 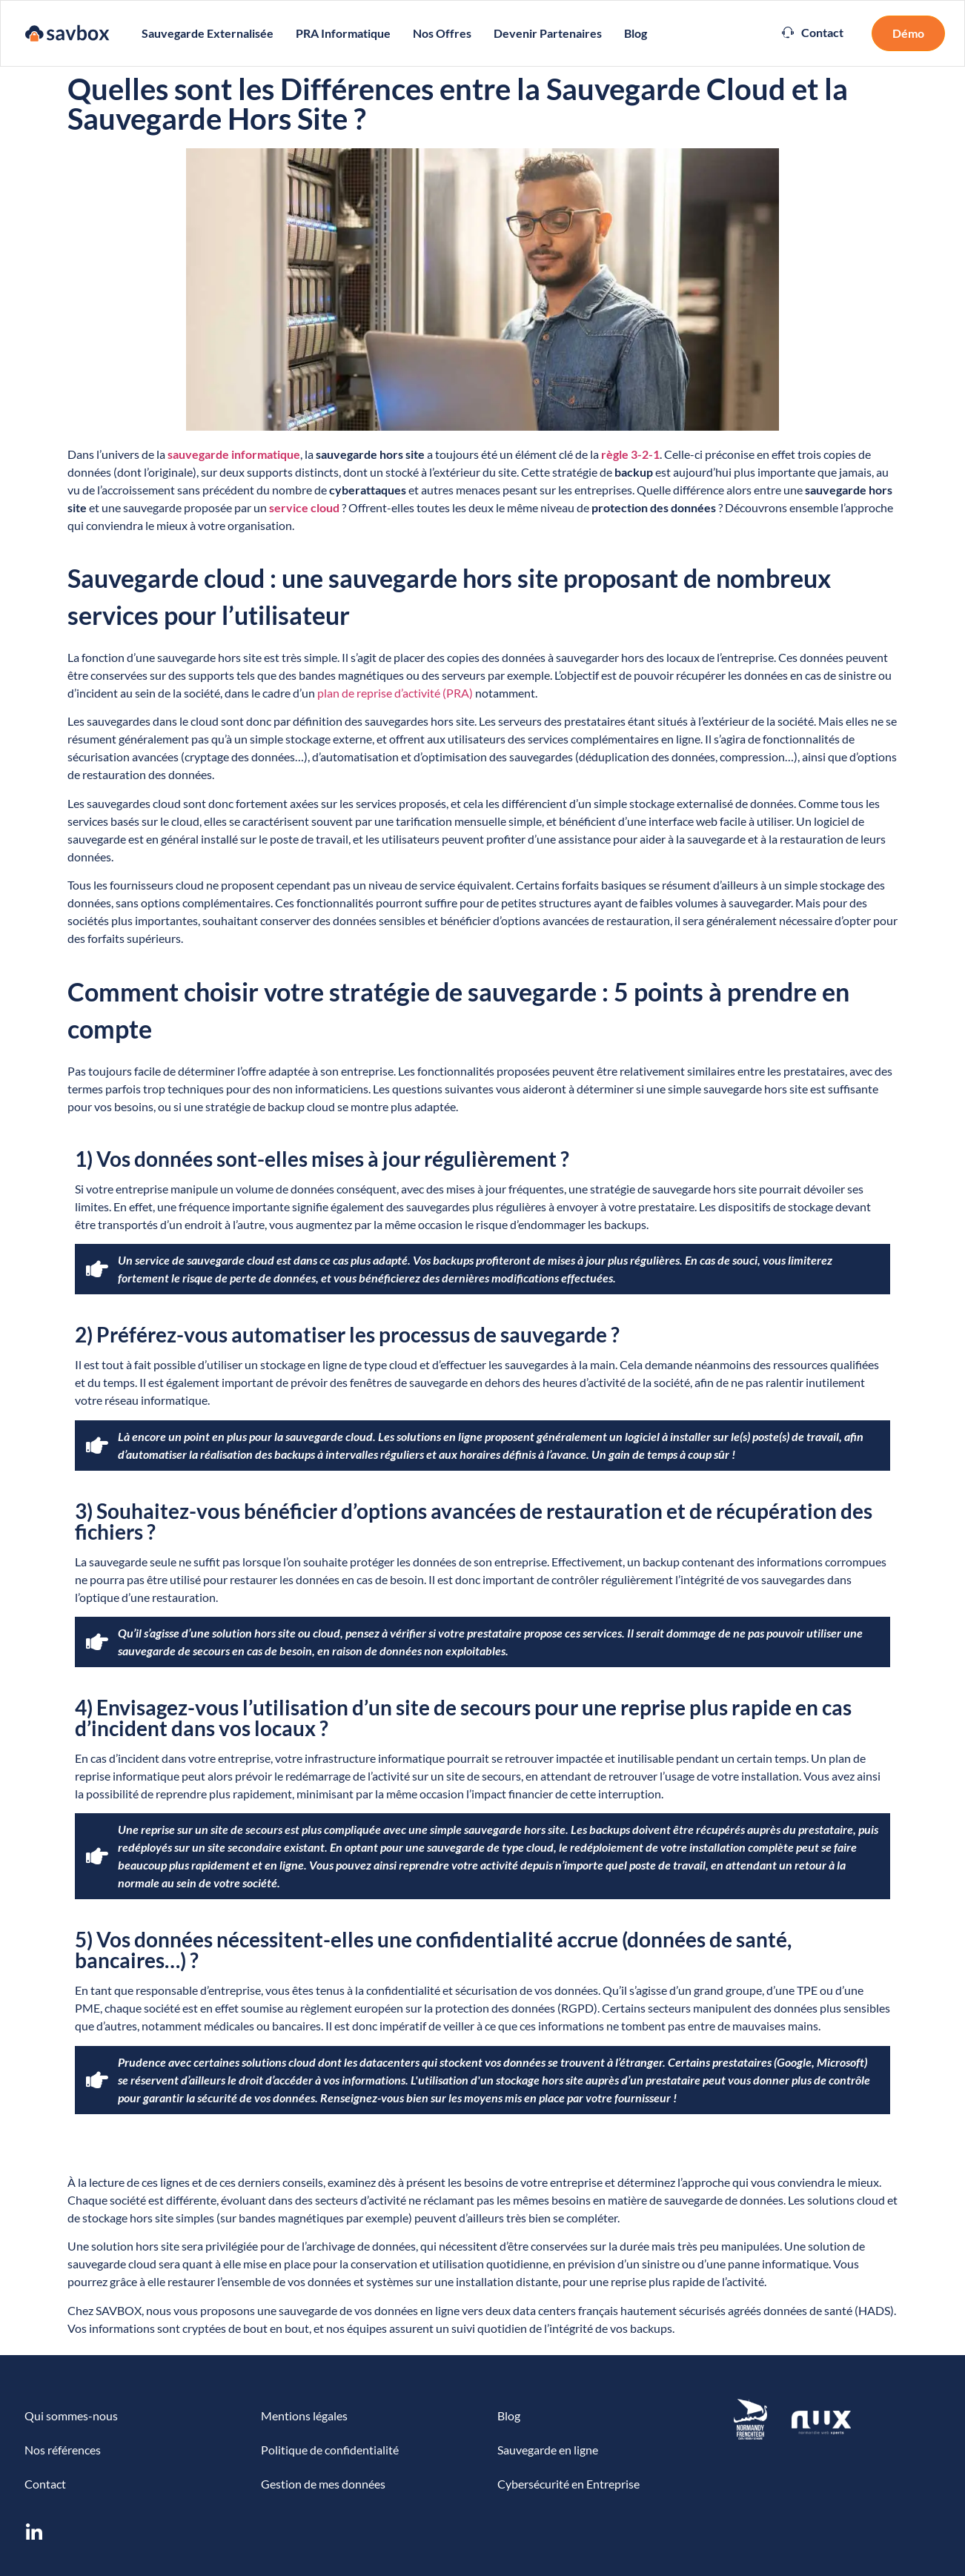 I want to click on plan de reprise d’activité (PRA), so click(x=395, y=693).